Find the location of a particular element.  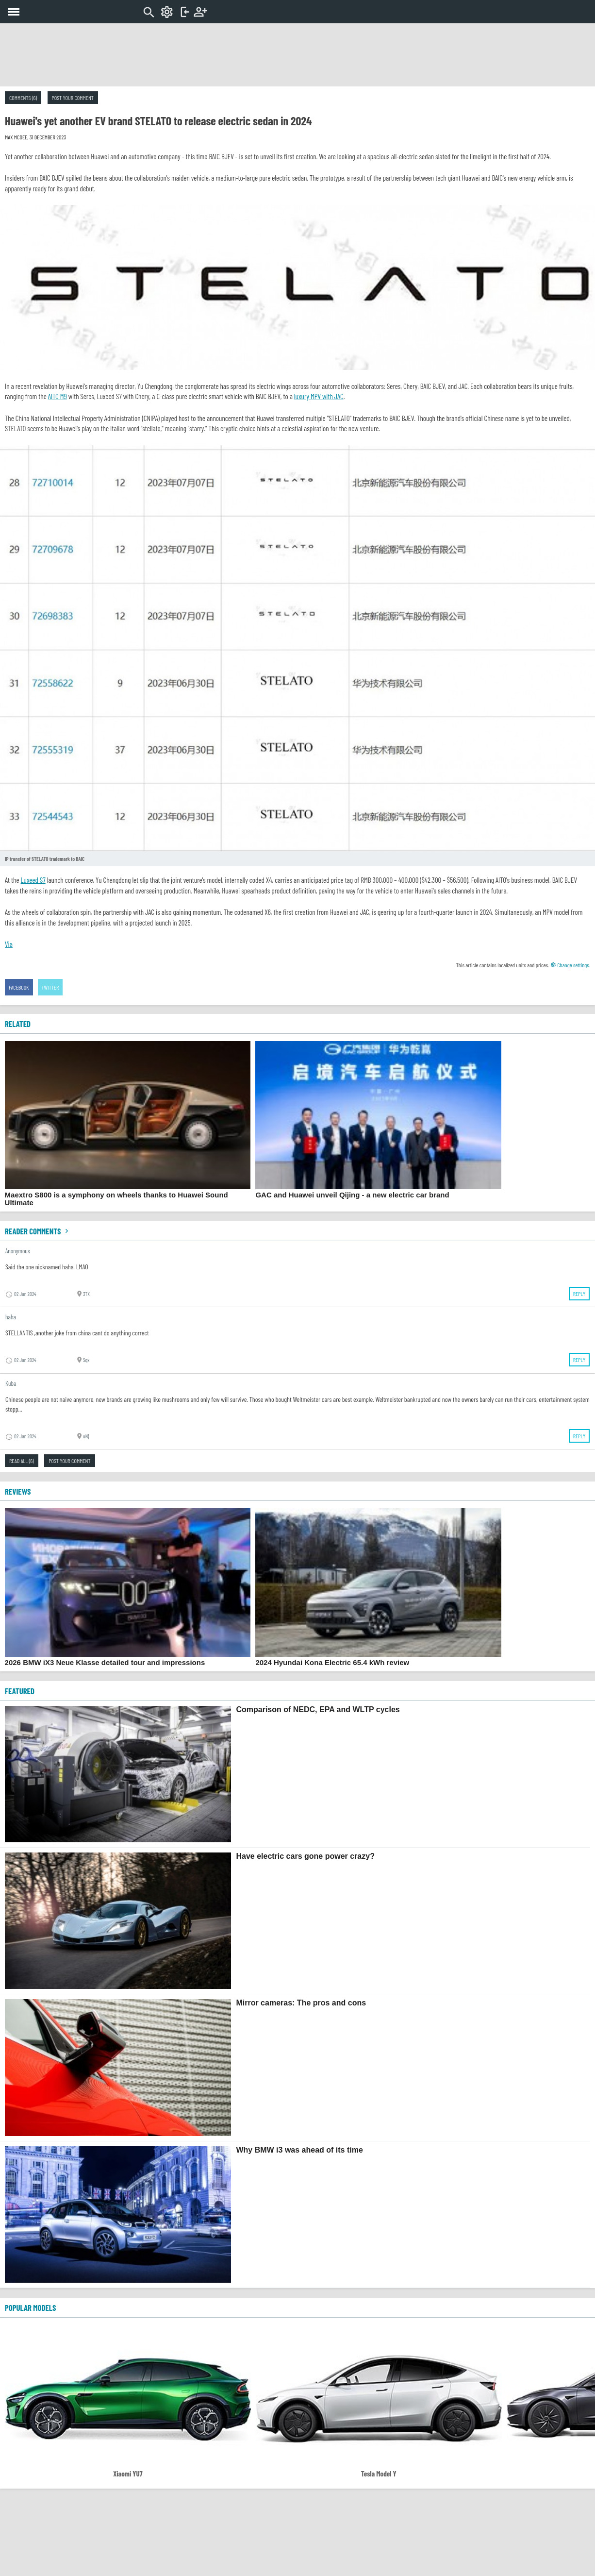

Comments (6) is located at coordinates (23, 97).